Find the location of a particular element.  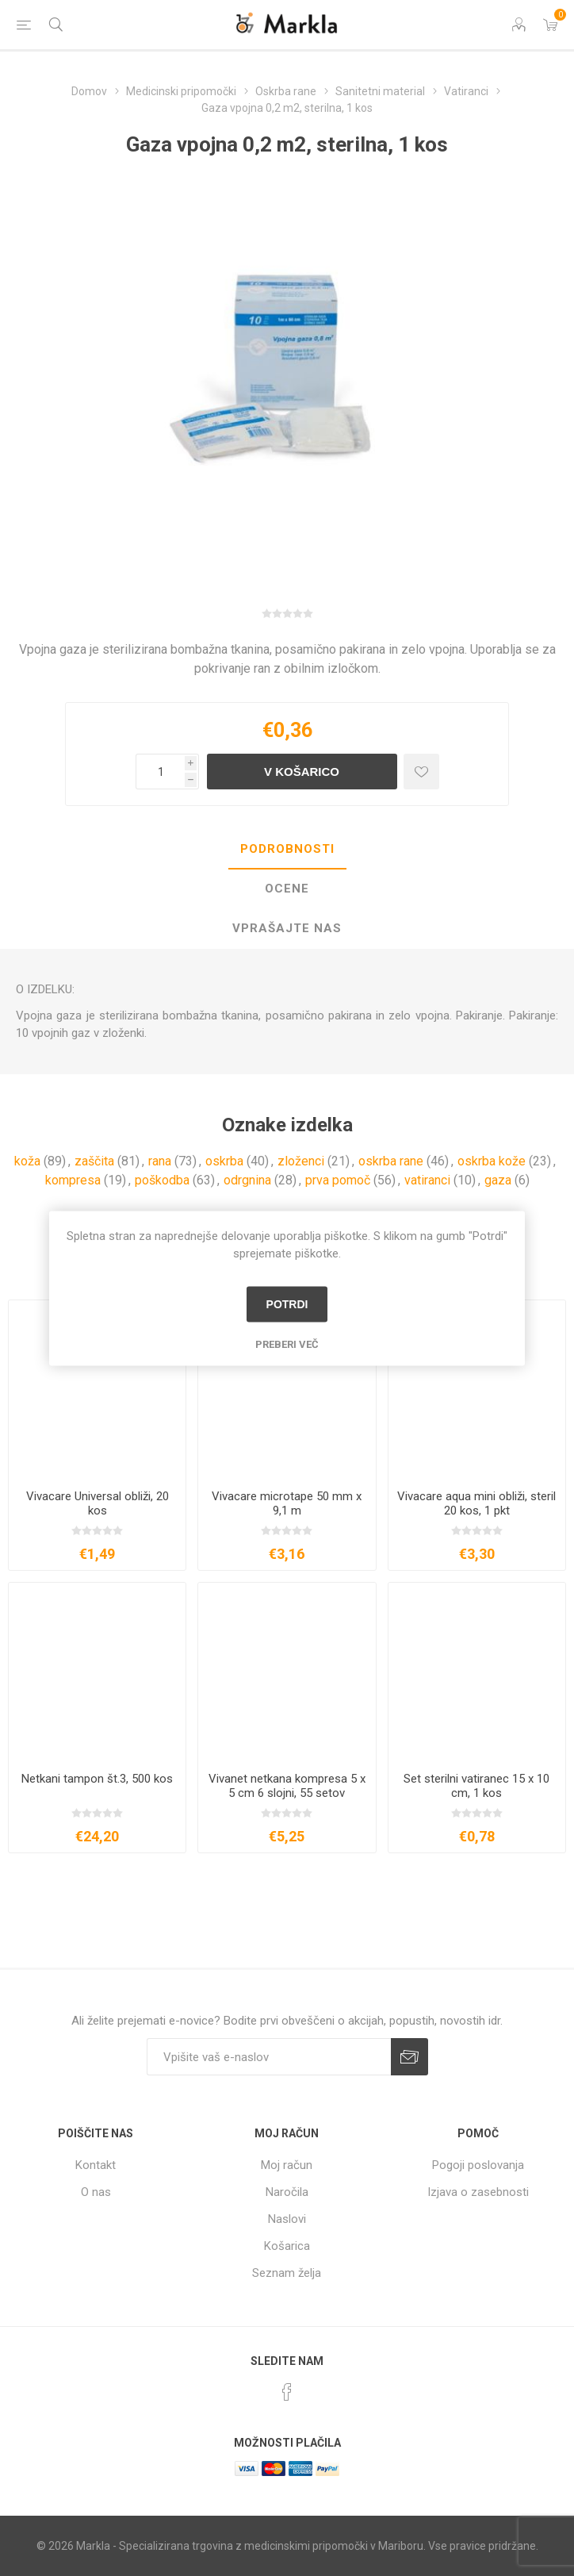

prva pomoč is located at coordinates (337, 1180).